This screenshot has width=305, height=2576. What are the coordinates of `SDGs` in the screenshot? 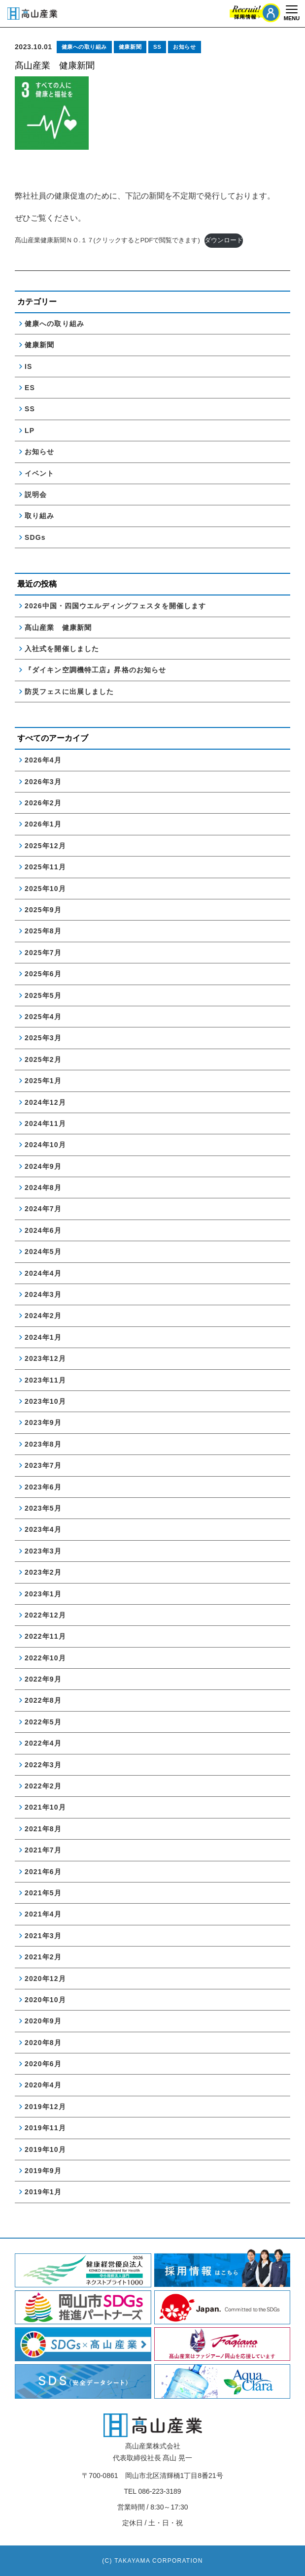 It's located at (35, 537).